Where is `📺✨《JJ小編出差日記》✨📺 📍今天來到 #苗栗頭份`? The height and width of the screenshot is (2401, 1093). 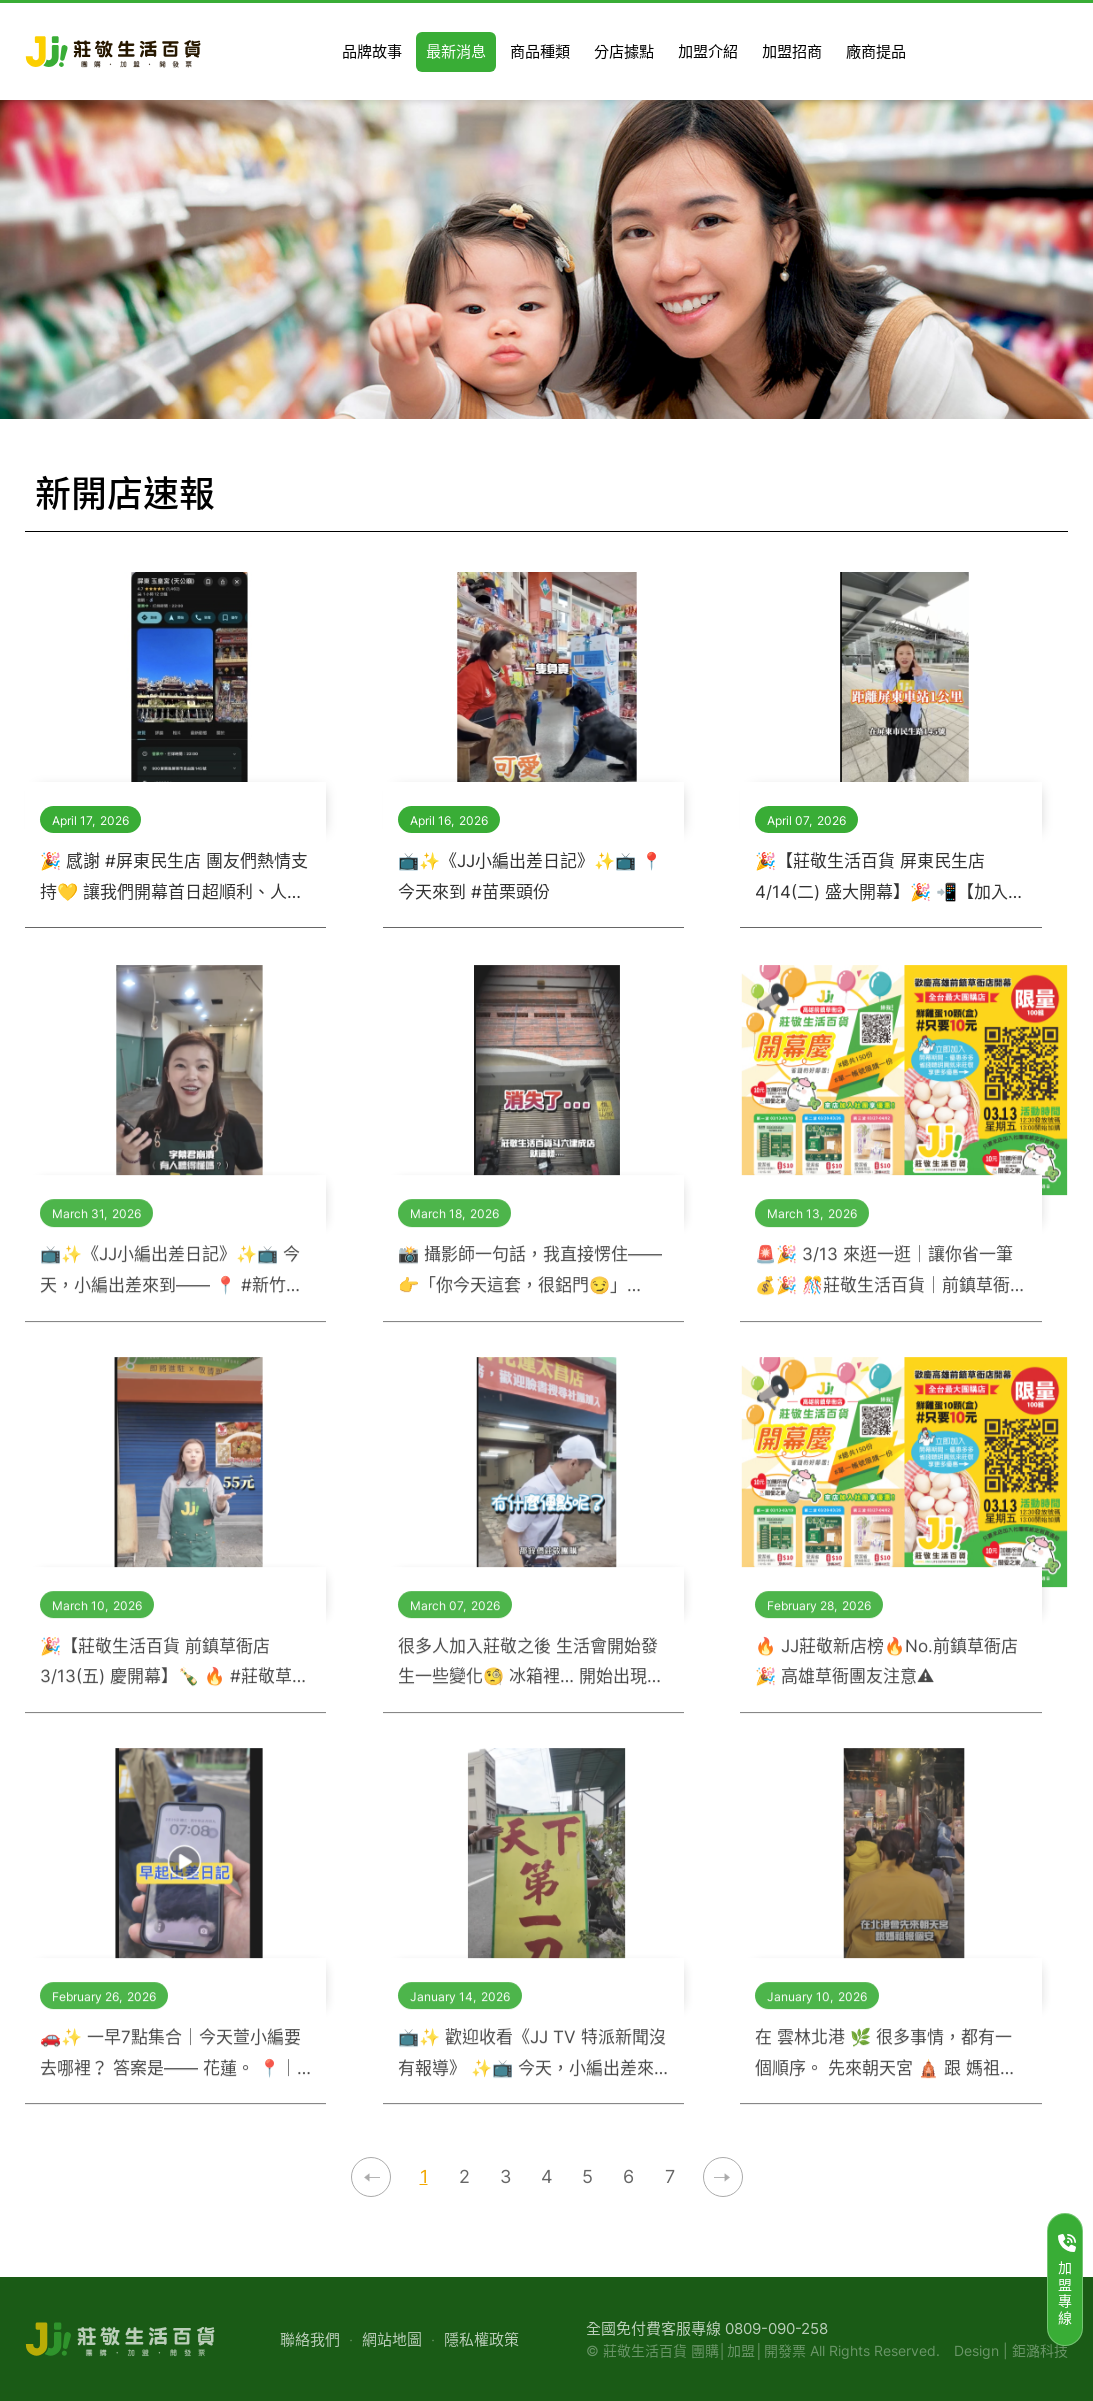 📺✨《JJ小編出差日記》✨📺 📍今天來到 #苗栗頭份 is located at coordinates (530, 876).